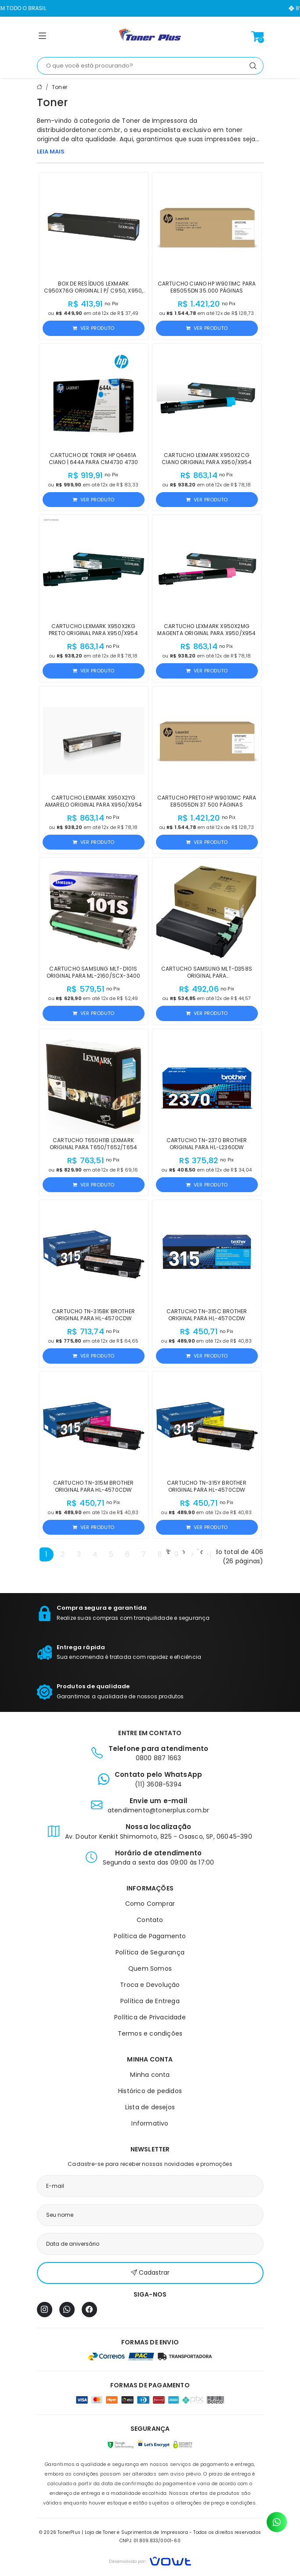  Describe the element at coordinates (67, 2309) in the screenshot. I see `[WhatsApp]` at that location.